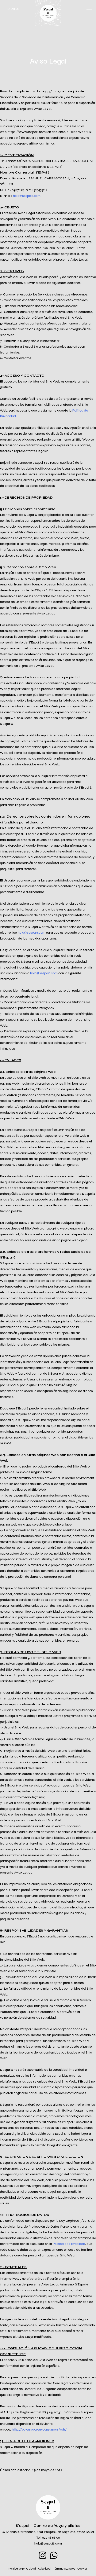 The height and width of the screenshot is (2576, 96). What do you see at coordinates (69, 2244) in the screenshot?
I see `Política de Privacidad` at bounding box center [69, 2244].